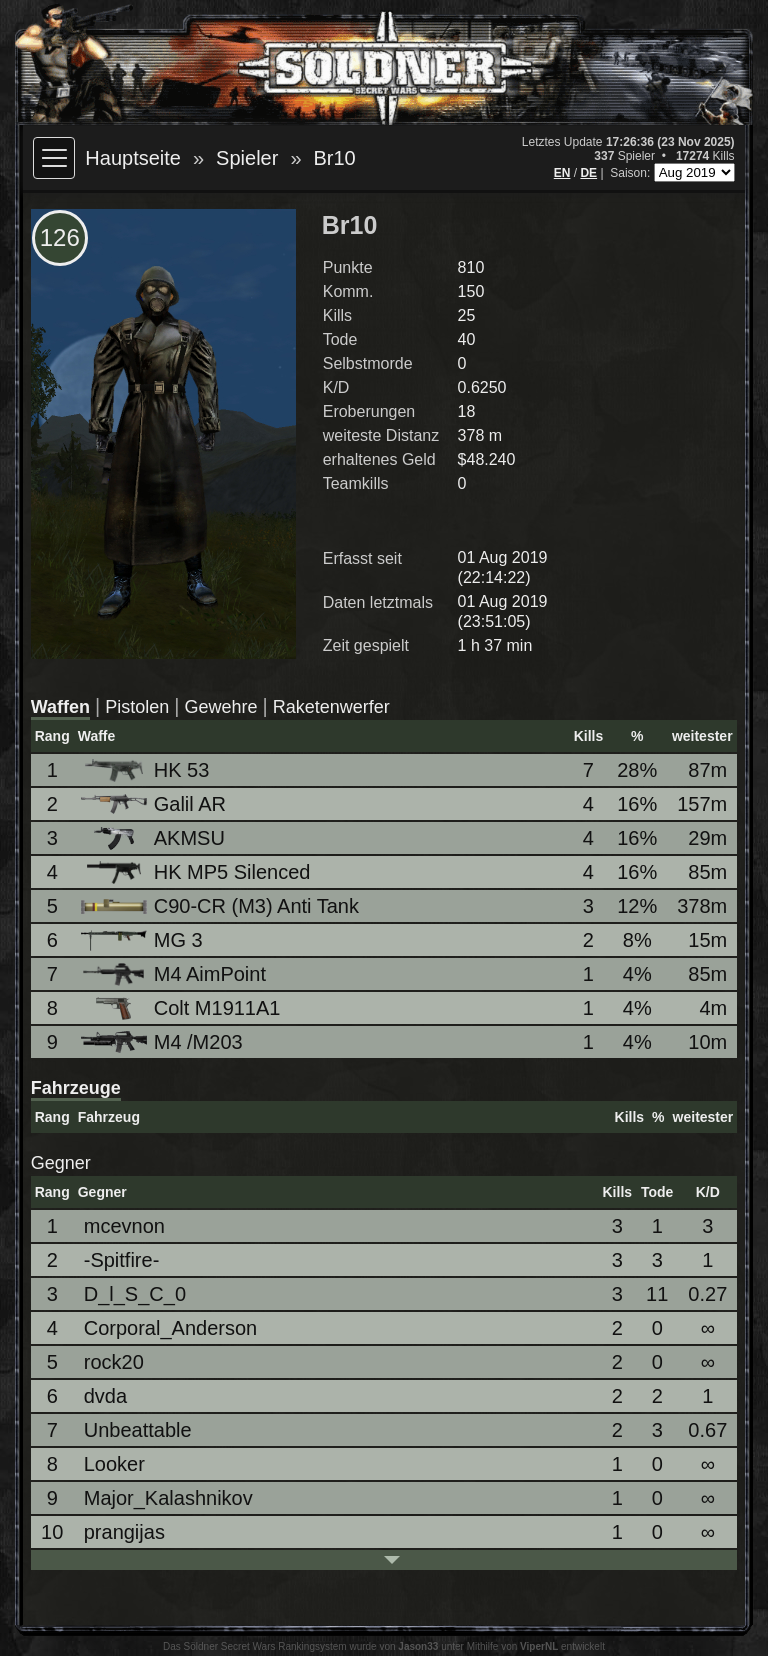  What do you see at coordinates (588, 173) in the screenshot?
I see `DE` at bounding box center [588, 173].